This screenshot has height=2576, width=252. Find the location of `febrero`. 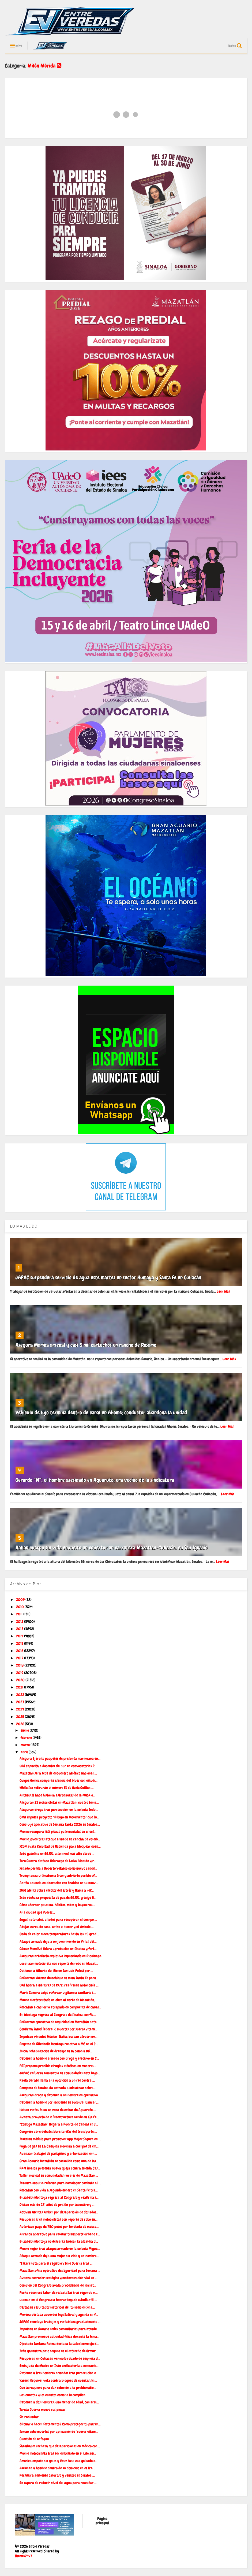

febrero is located at coordinates (27, 1737).